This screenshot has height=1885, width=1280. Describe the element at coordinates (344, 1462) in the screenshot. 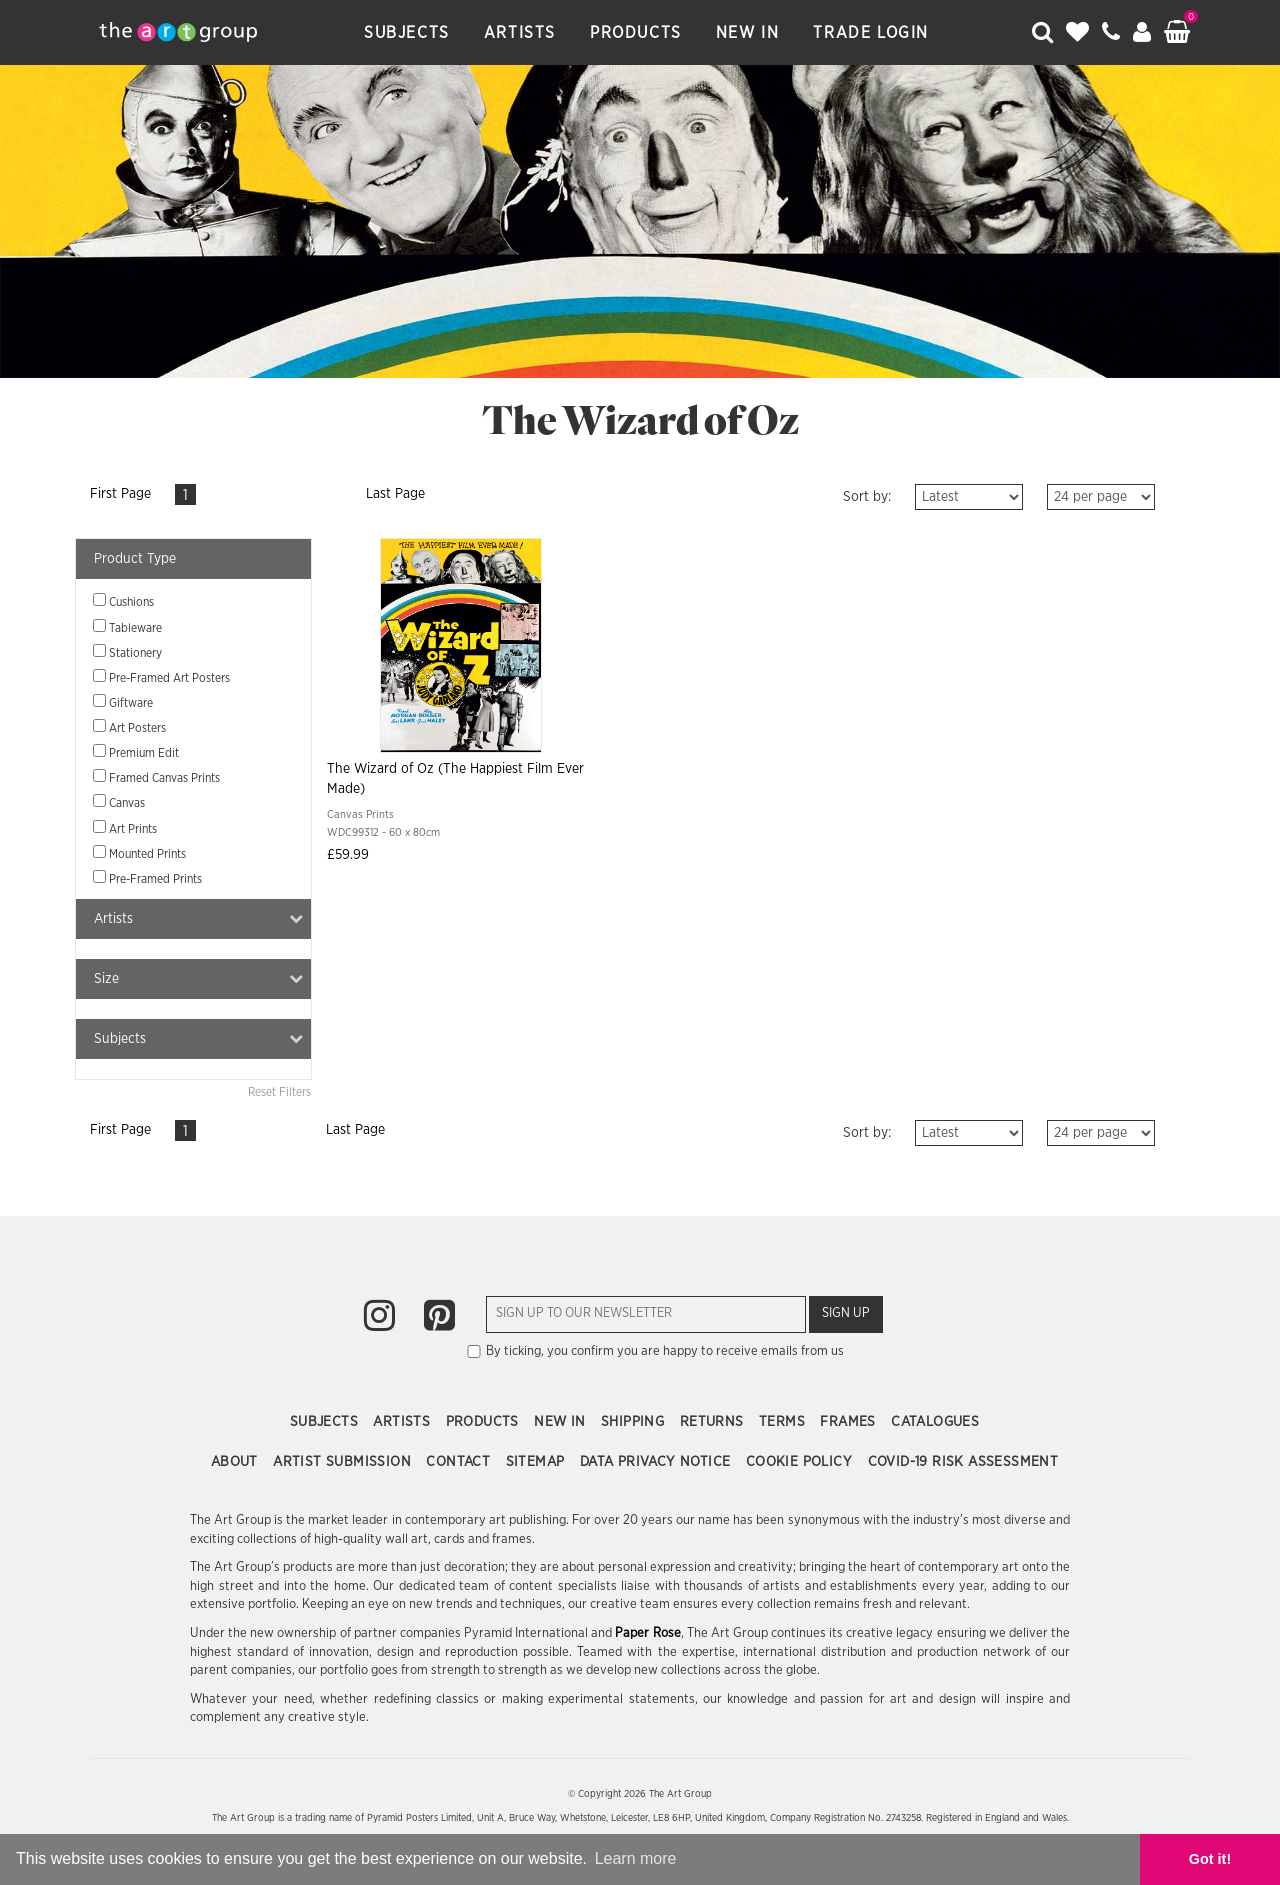

I see `Artist Submission` at that location.